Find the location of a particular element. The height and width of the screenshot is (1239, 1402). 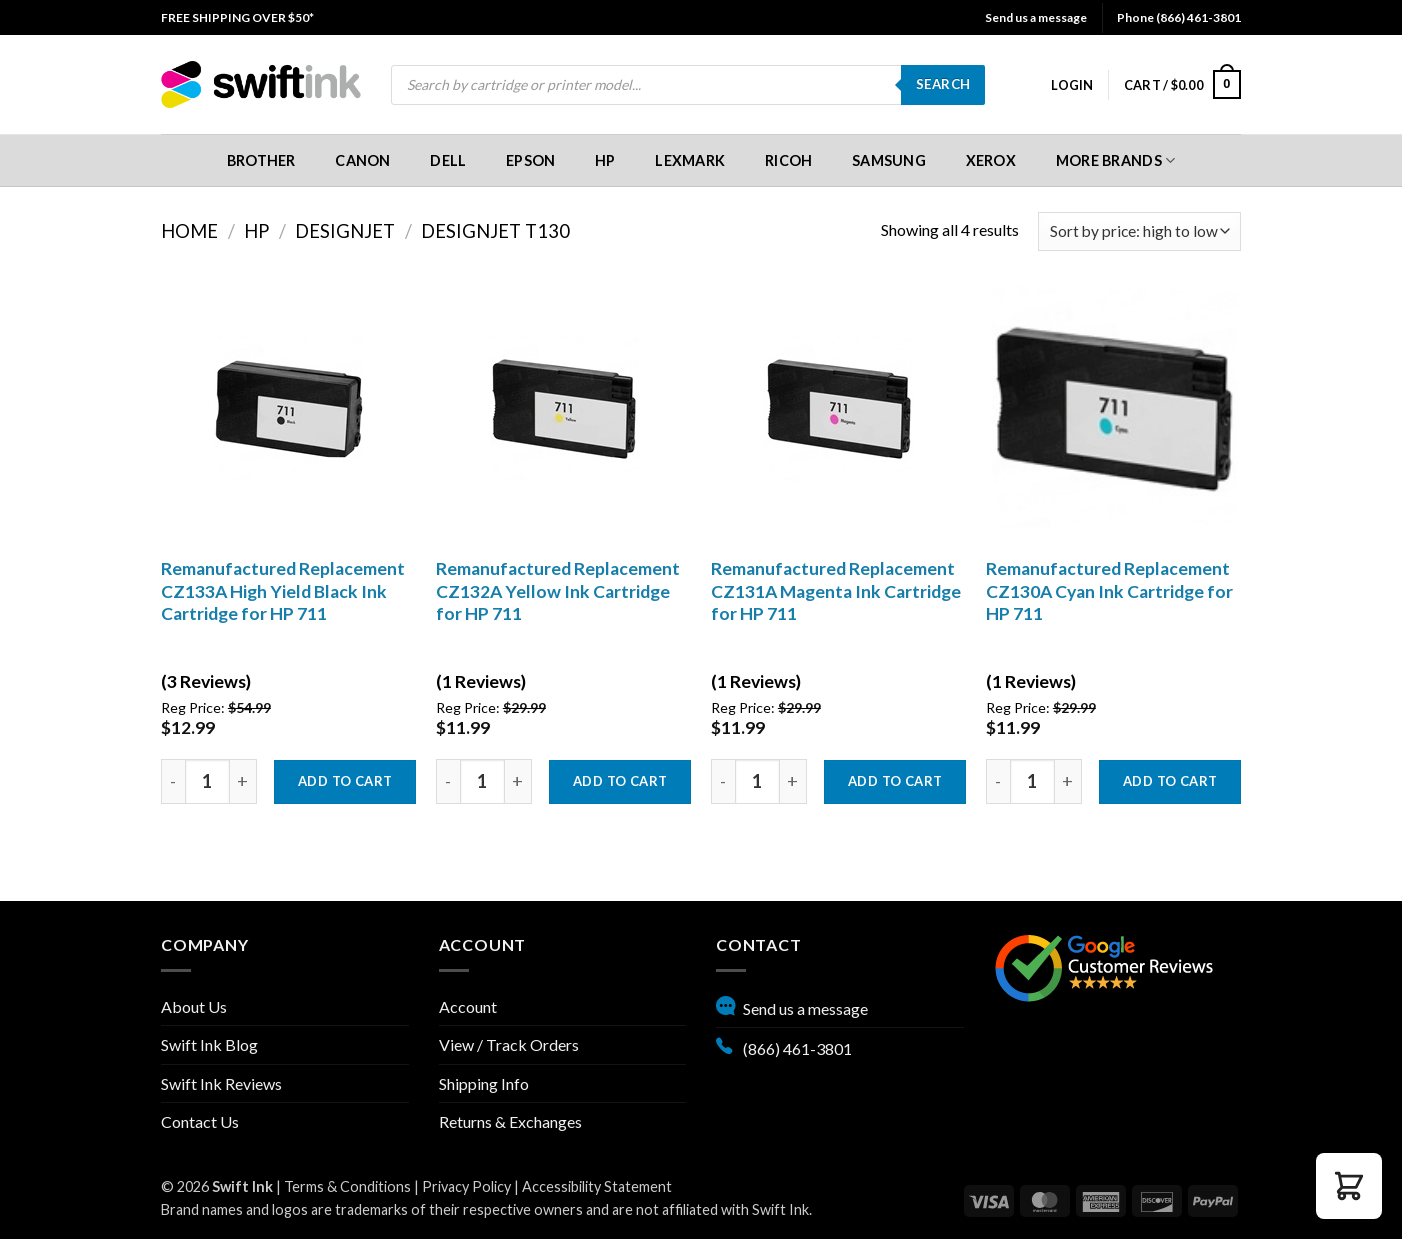

Brother [button] is located at coordinates (261, 160).